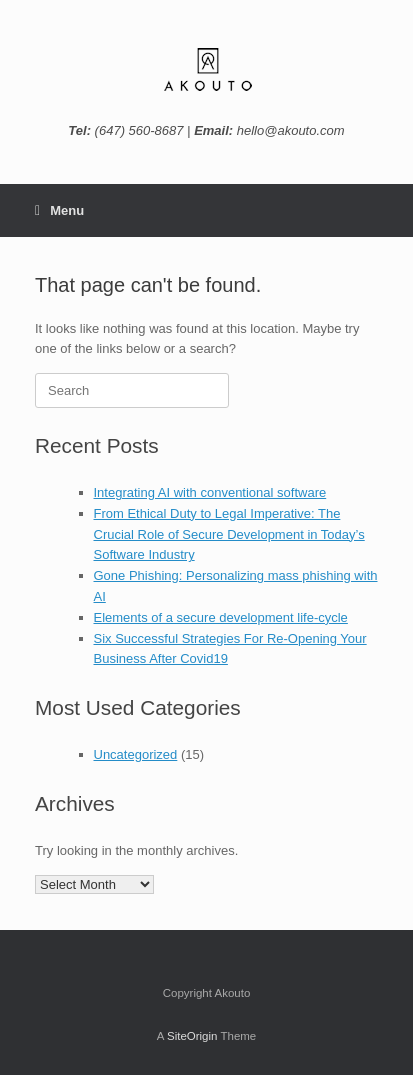  What do you see at coordinates (192, 1036) in the screenshot?
I see `SiteOrigin` at bounding box center [192, 1036].